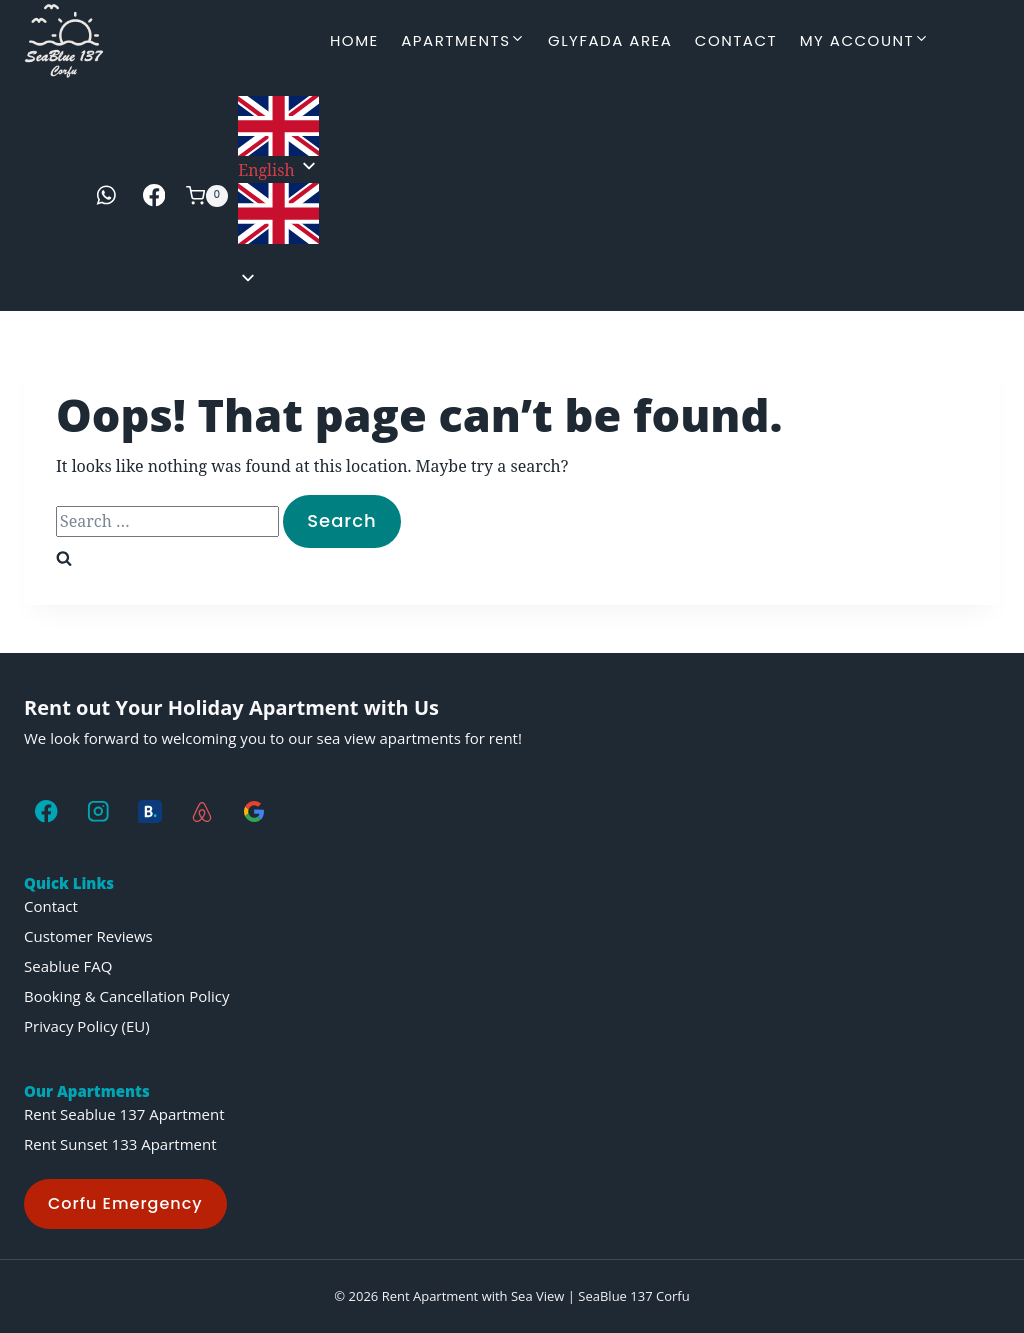 The width and height of the screenshot is (1024, 1333). Describe the element at coordinates (153, 195) in the screenshot. I see `[Facebook]` at that location.